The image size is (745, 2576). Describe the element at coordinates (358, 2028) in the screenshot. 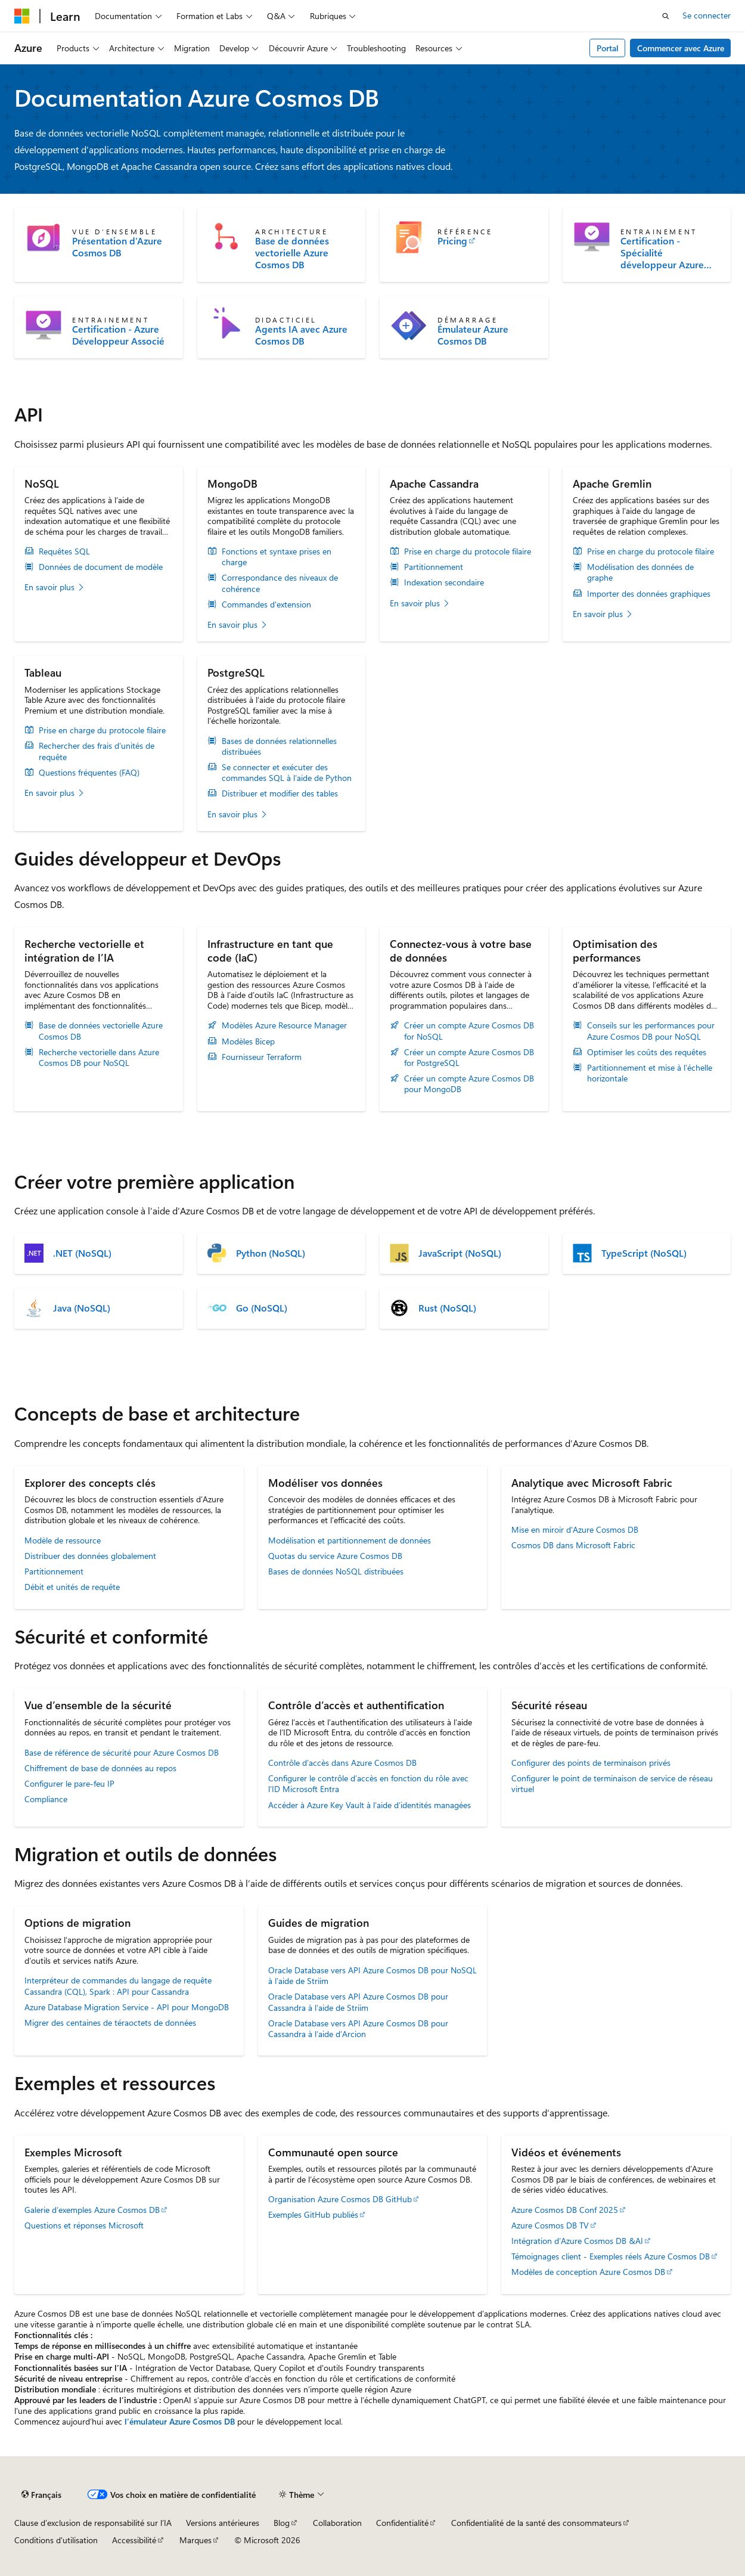

I see `Oracle Database vers API Azure Cosmos DB pour Cassandra à l’aide d’Arcion` at that location.